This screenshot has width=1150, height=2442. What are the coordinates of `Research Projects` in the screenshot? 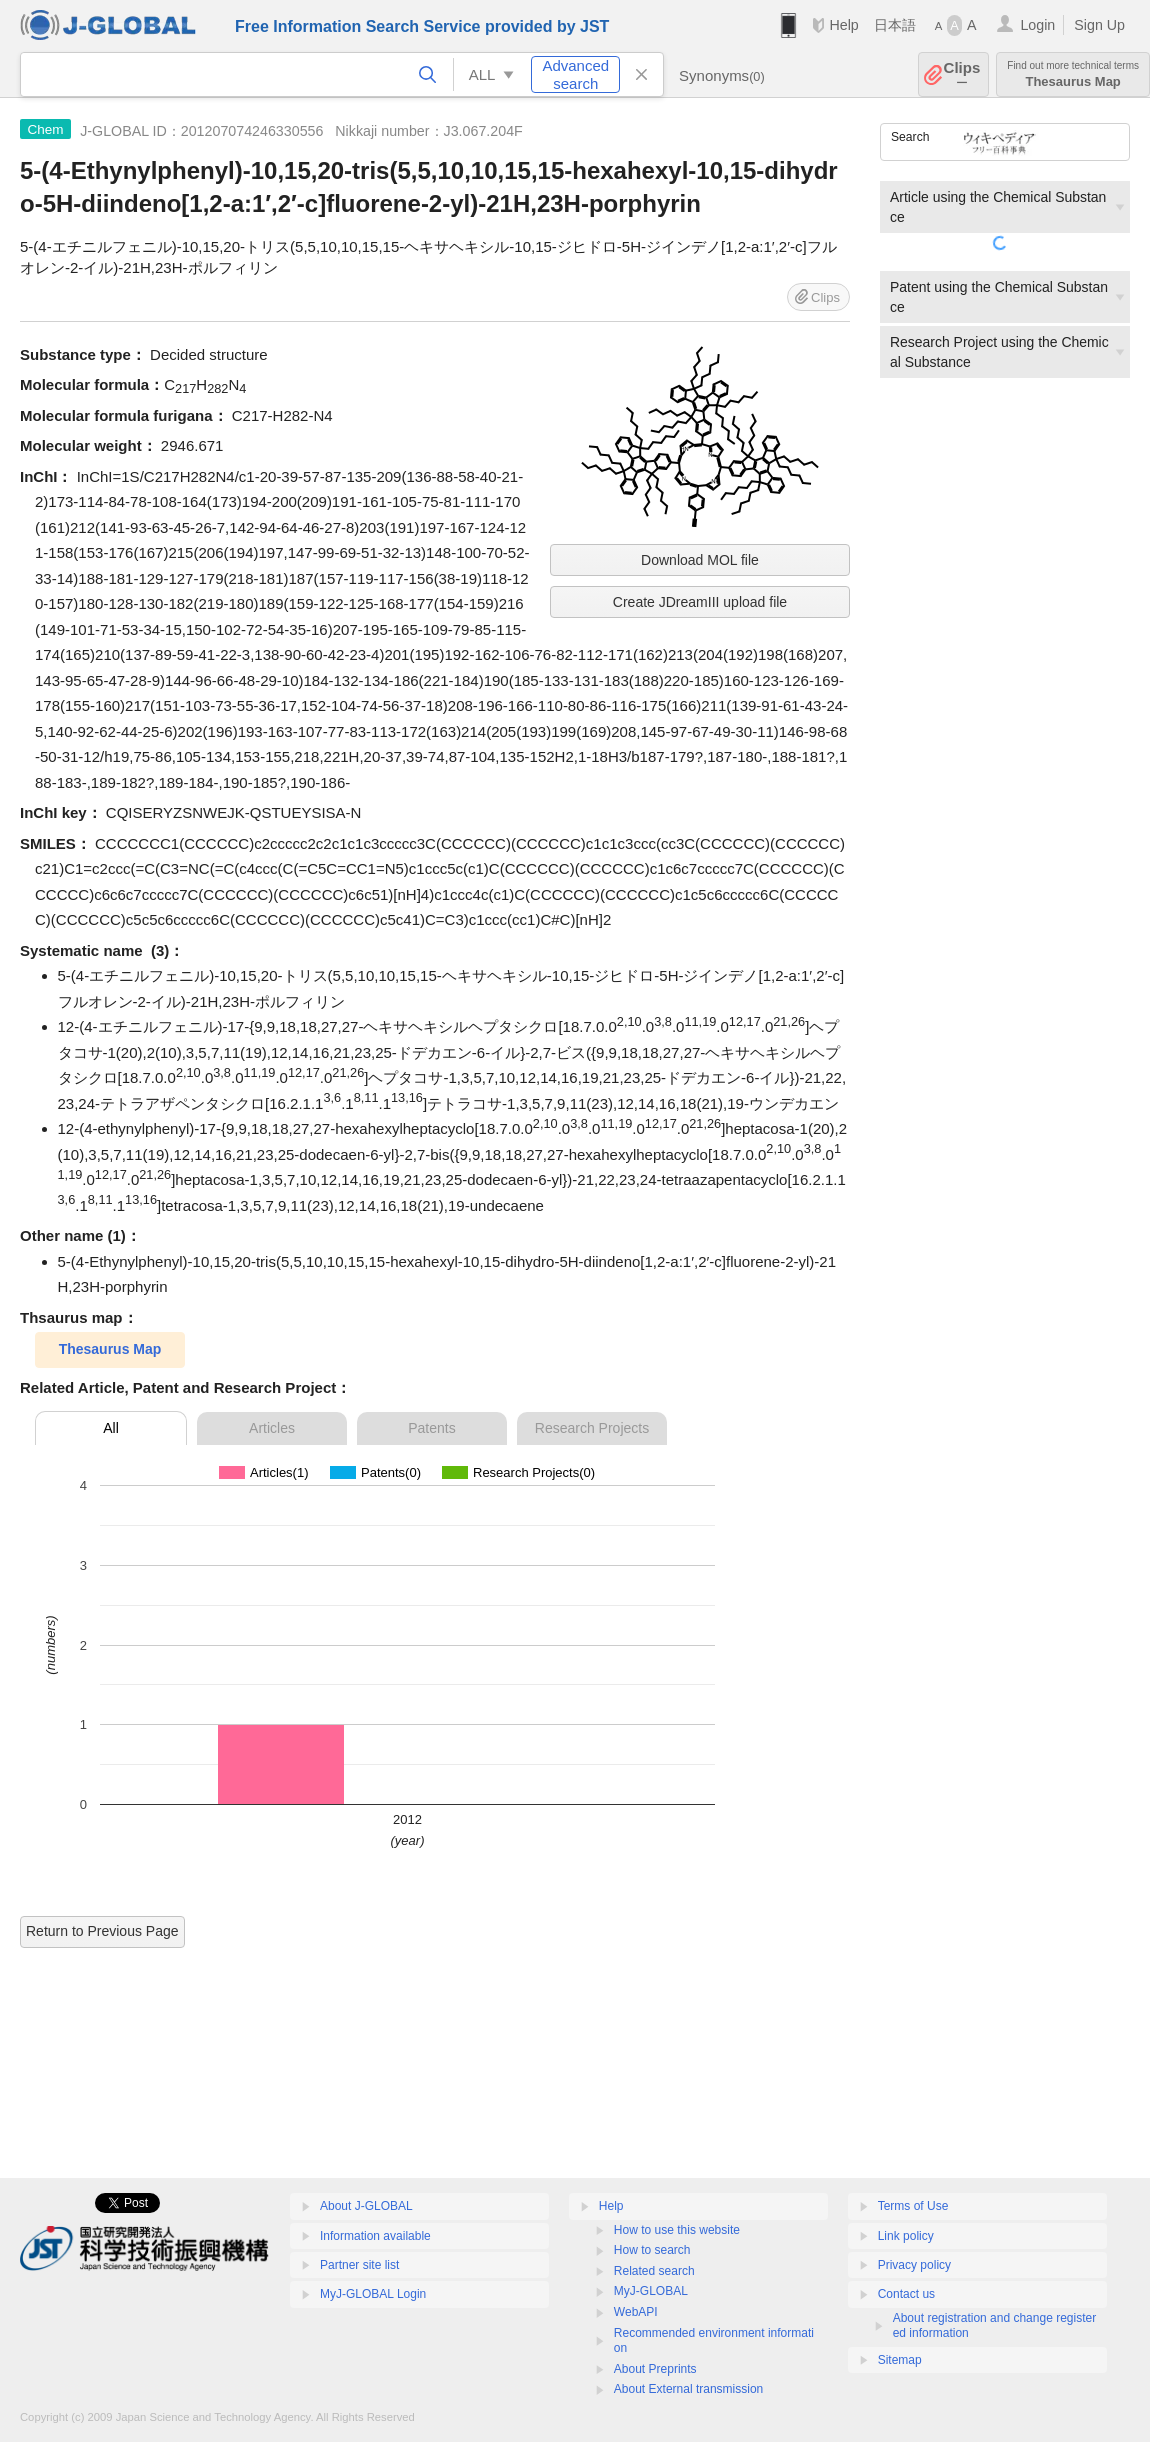 It's located at (592, 1428).